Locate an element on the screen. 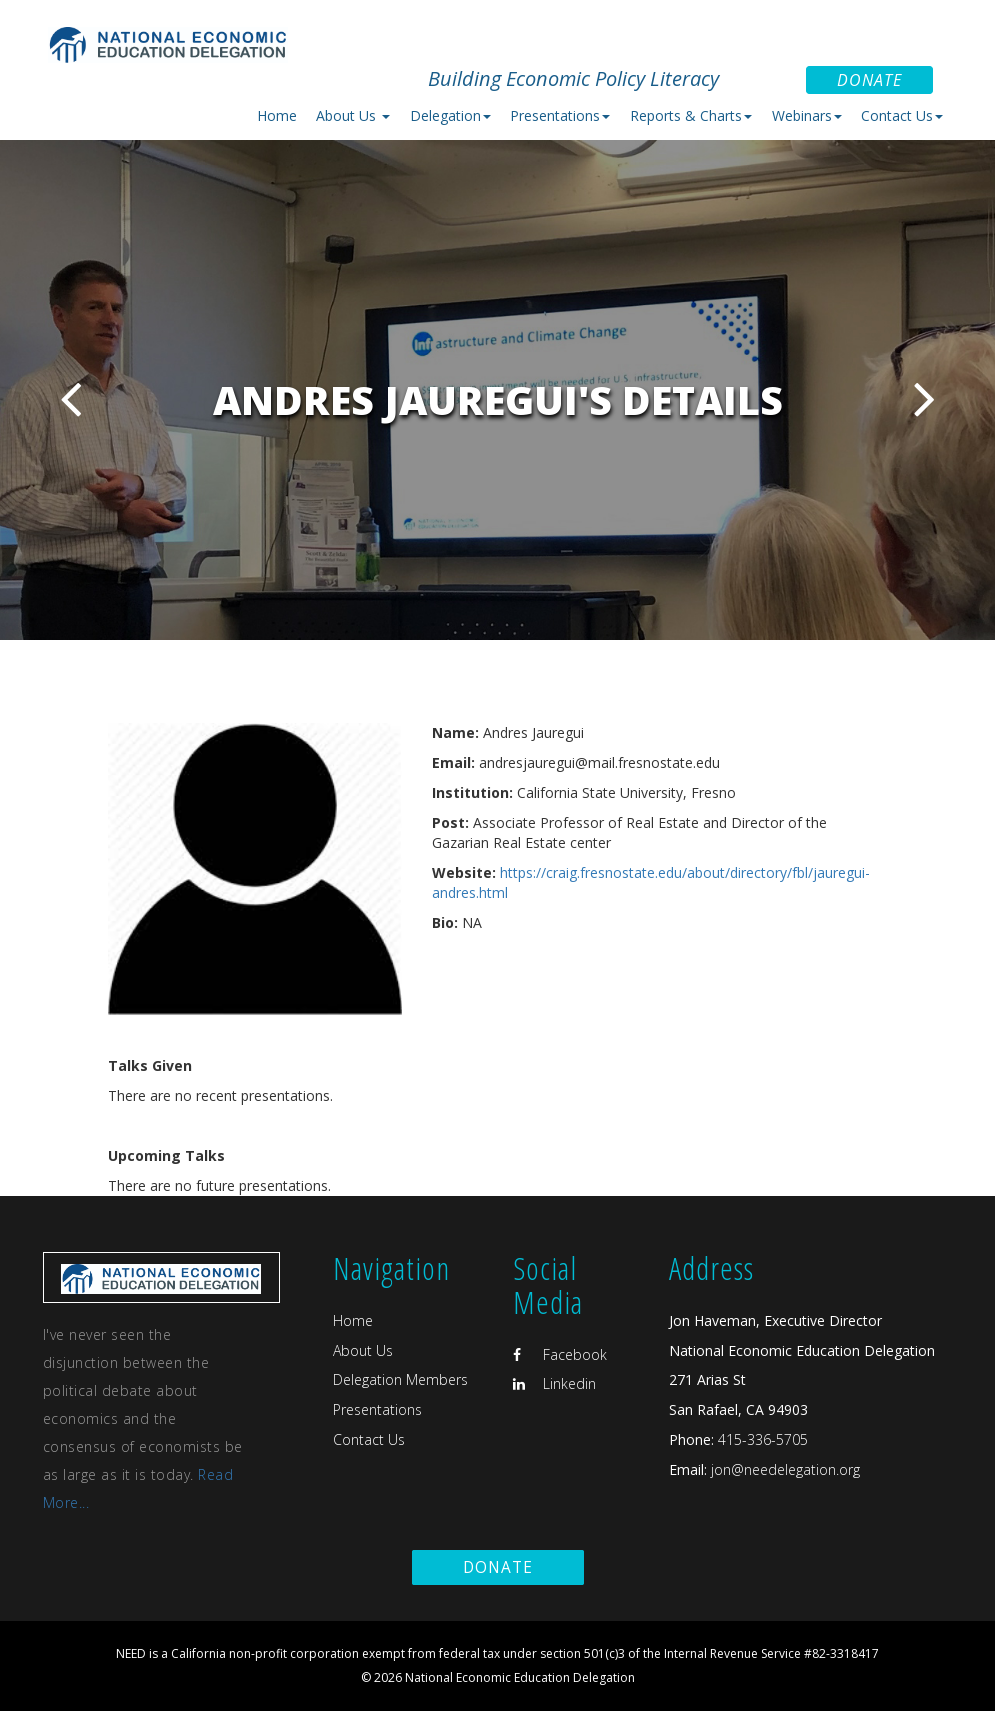 Image resolution: width=995 pixels, height=1711 pixels. Webinars [button] is located at coordinates (807, 115).